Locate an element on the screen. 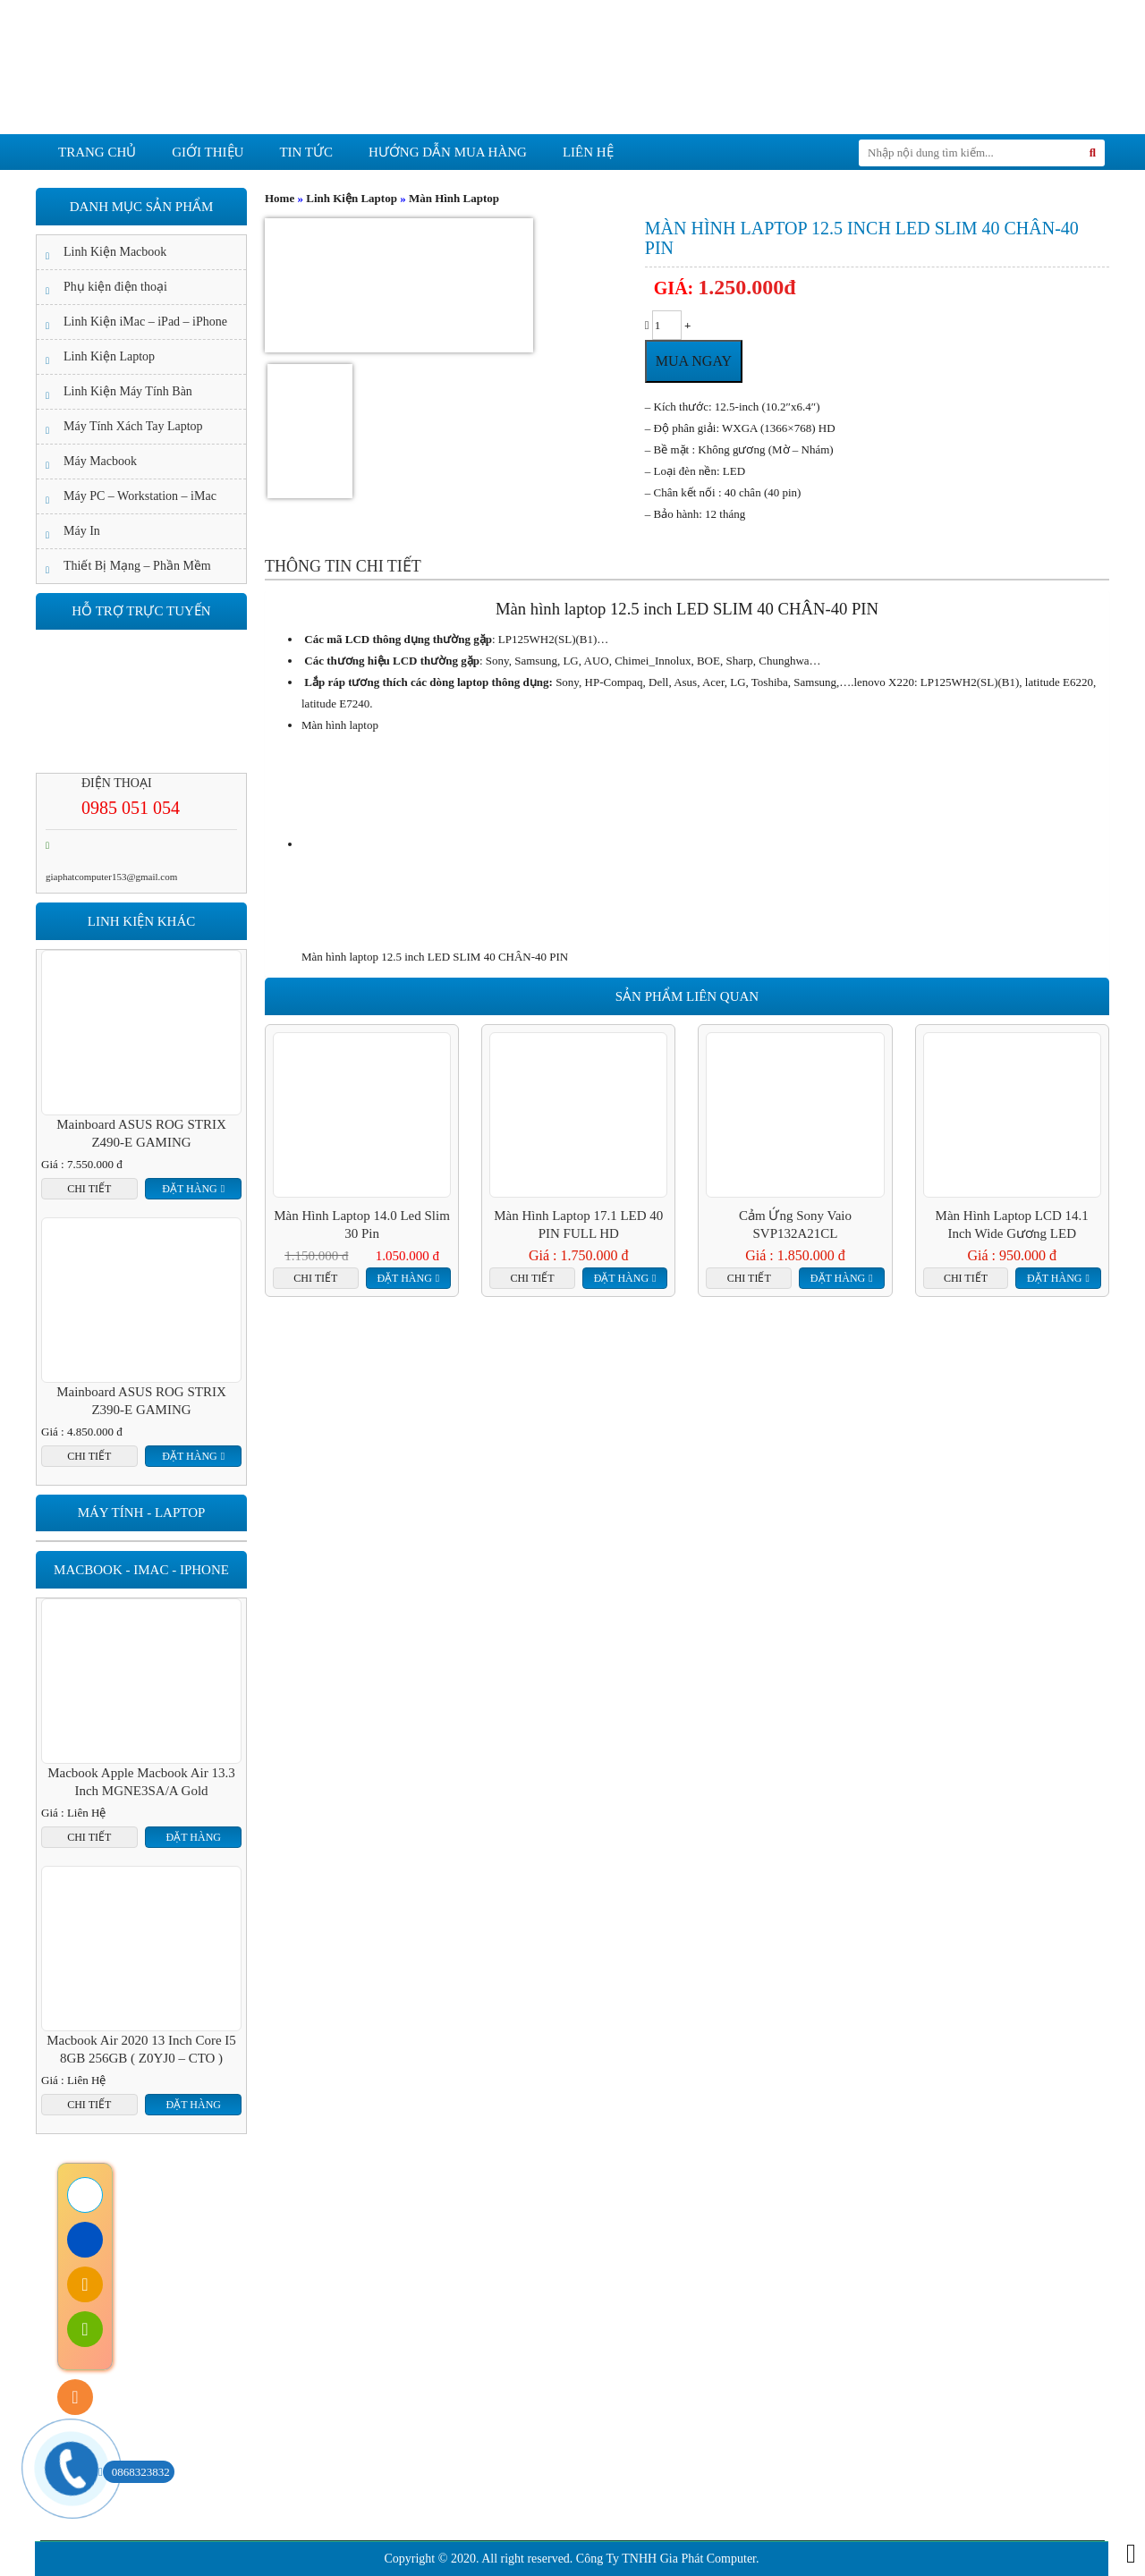 The image size is (1145, 2576). Tin tức is located at coordinates (306, 152).